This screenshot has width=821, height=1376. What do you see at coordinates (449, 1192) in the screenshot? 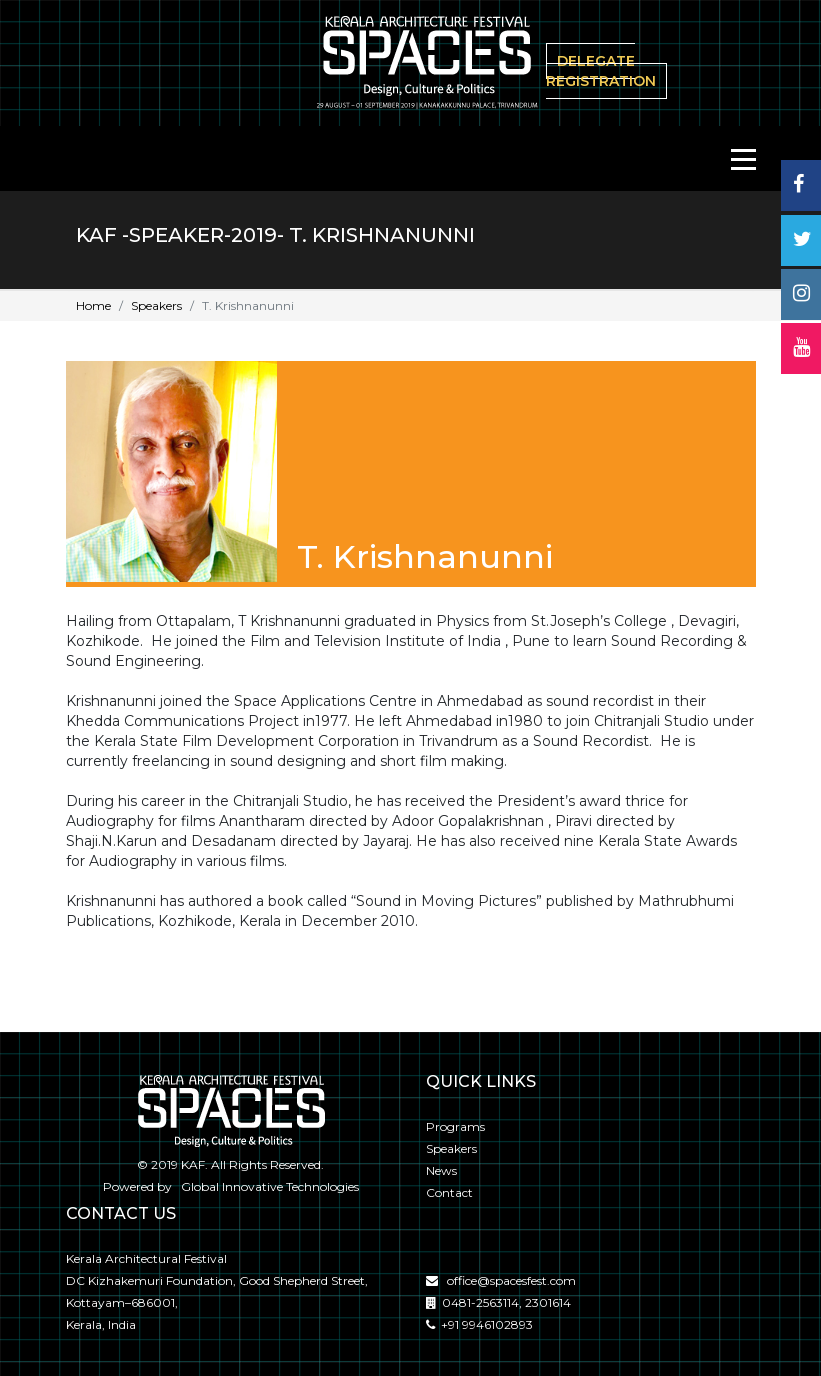
I see `Contact` at bounding box center [449, 1192].